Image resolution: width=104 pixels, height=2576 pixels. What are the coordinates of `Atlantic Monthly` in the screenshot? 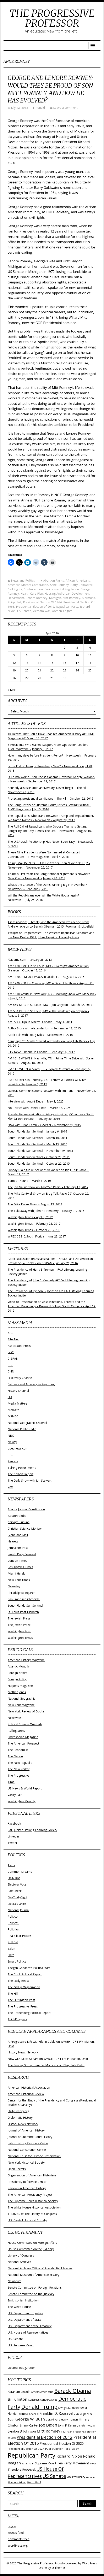 It's located at (18, 1666).